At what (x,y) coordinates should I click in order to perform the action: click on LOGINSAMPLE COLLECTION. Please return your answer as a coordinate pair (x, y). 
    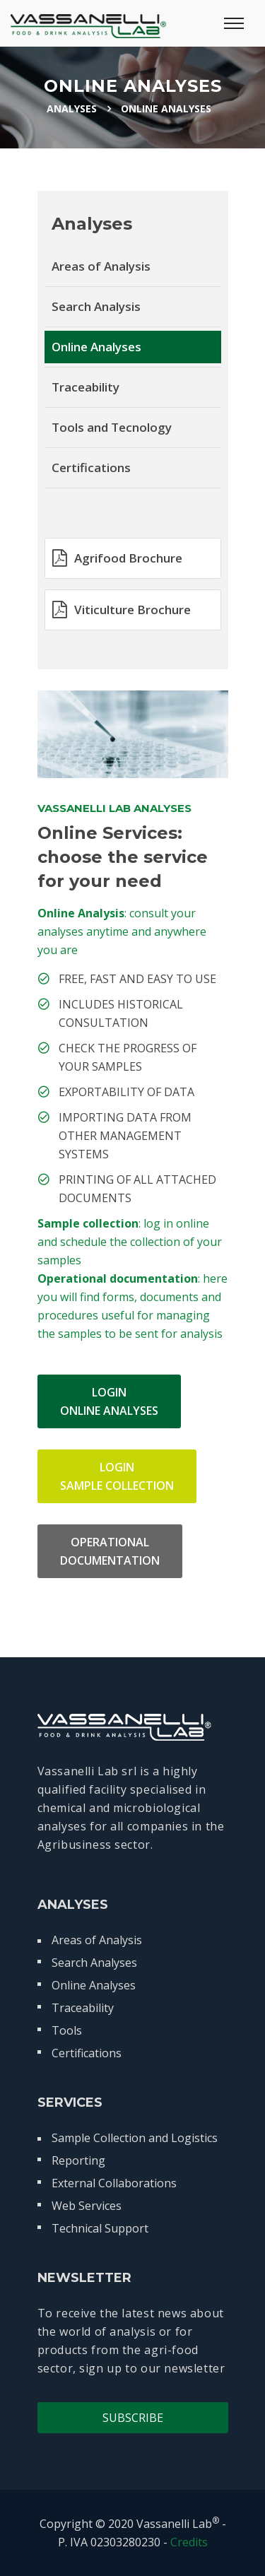
    Looking at the image, I should click on (117, 1476).